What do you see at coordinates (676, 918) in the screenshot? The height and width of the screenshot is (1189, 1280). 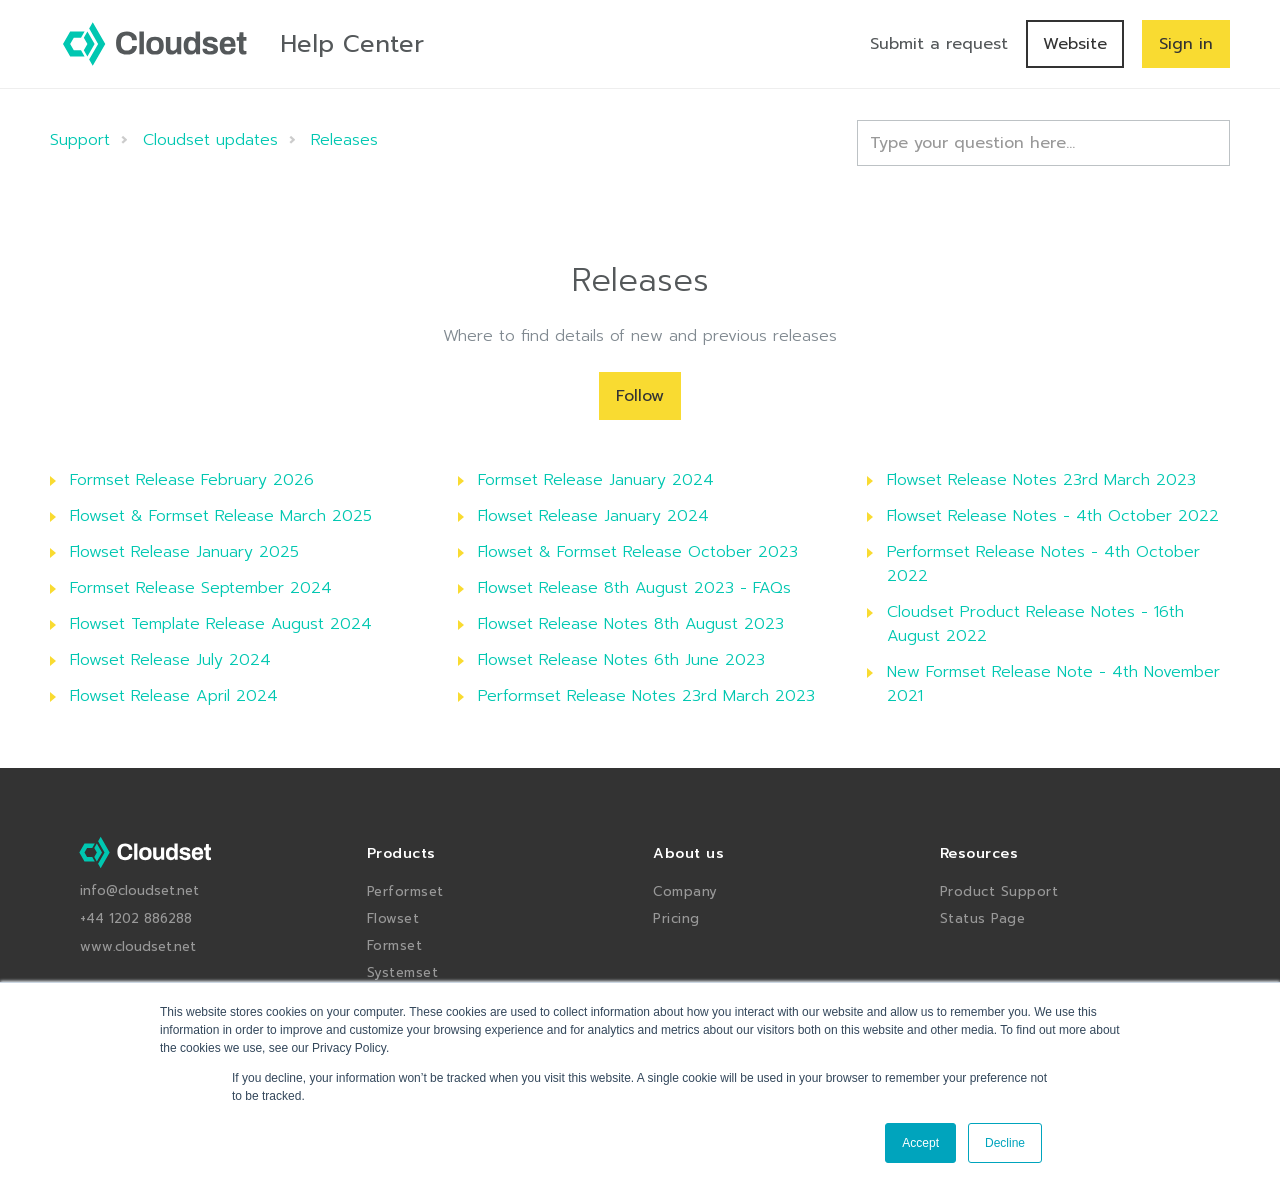 I see `Pricing [menuitem]` at bounding box center [676, 918].